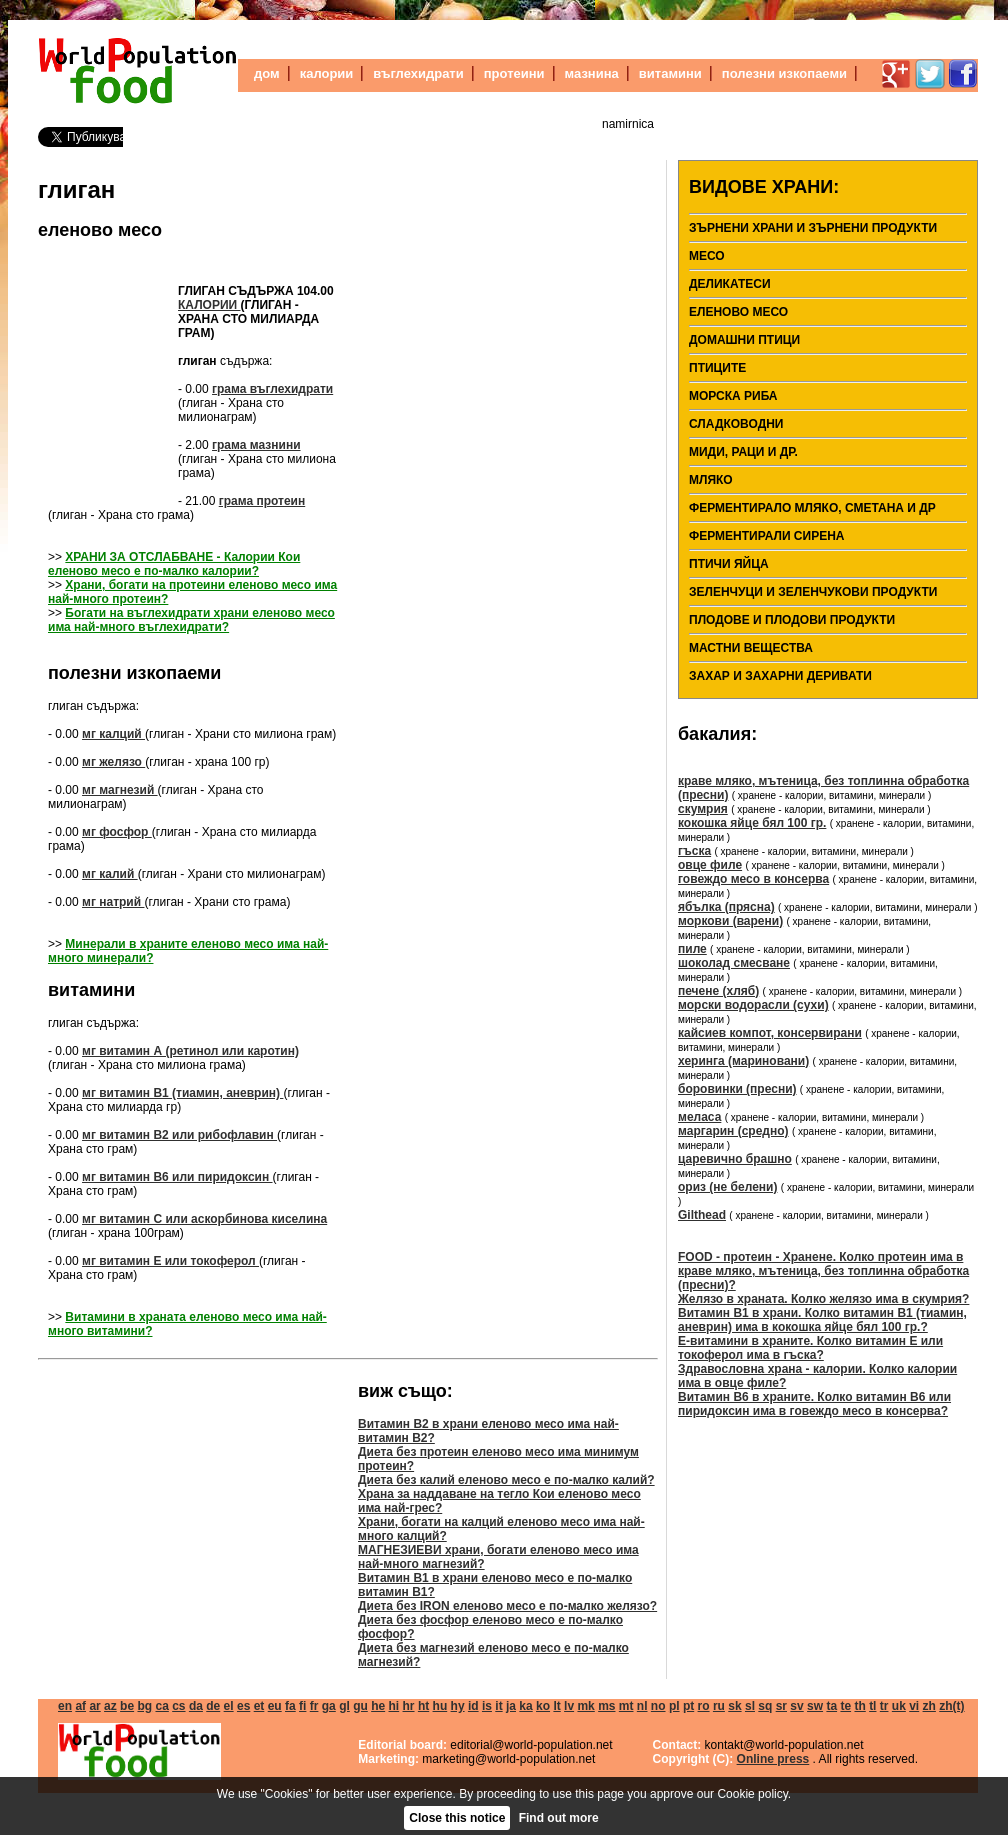 The width and height of the screenshot is (1008, 1835). What do you see at coordinates (626, 1706) in the screenshot?
I see `mt` at bounding box center [626, 1706].